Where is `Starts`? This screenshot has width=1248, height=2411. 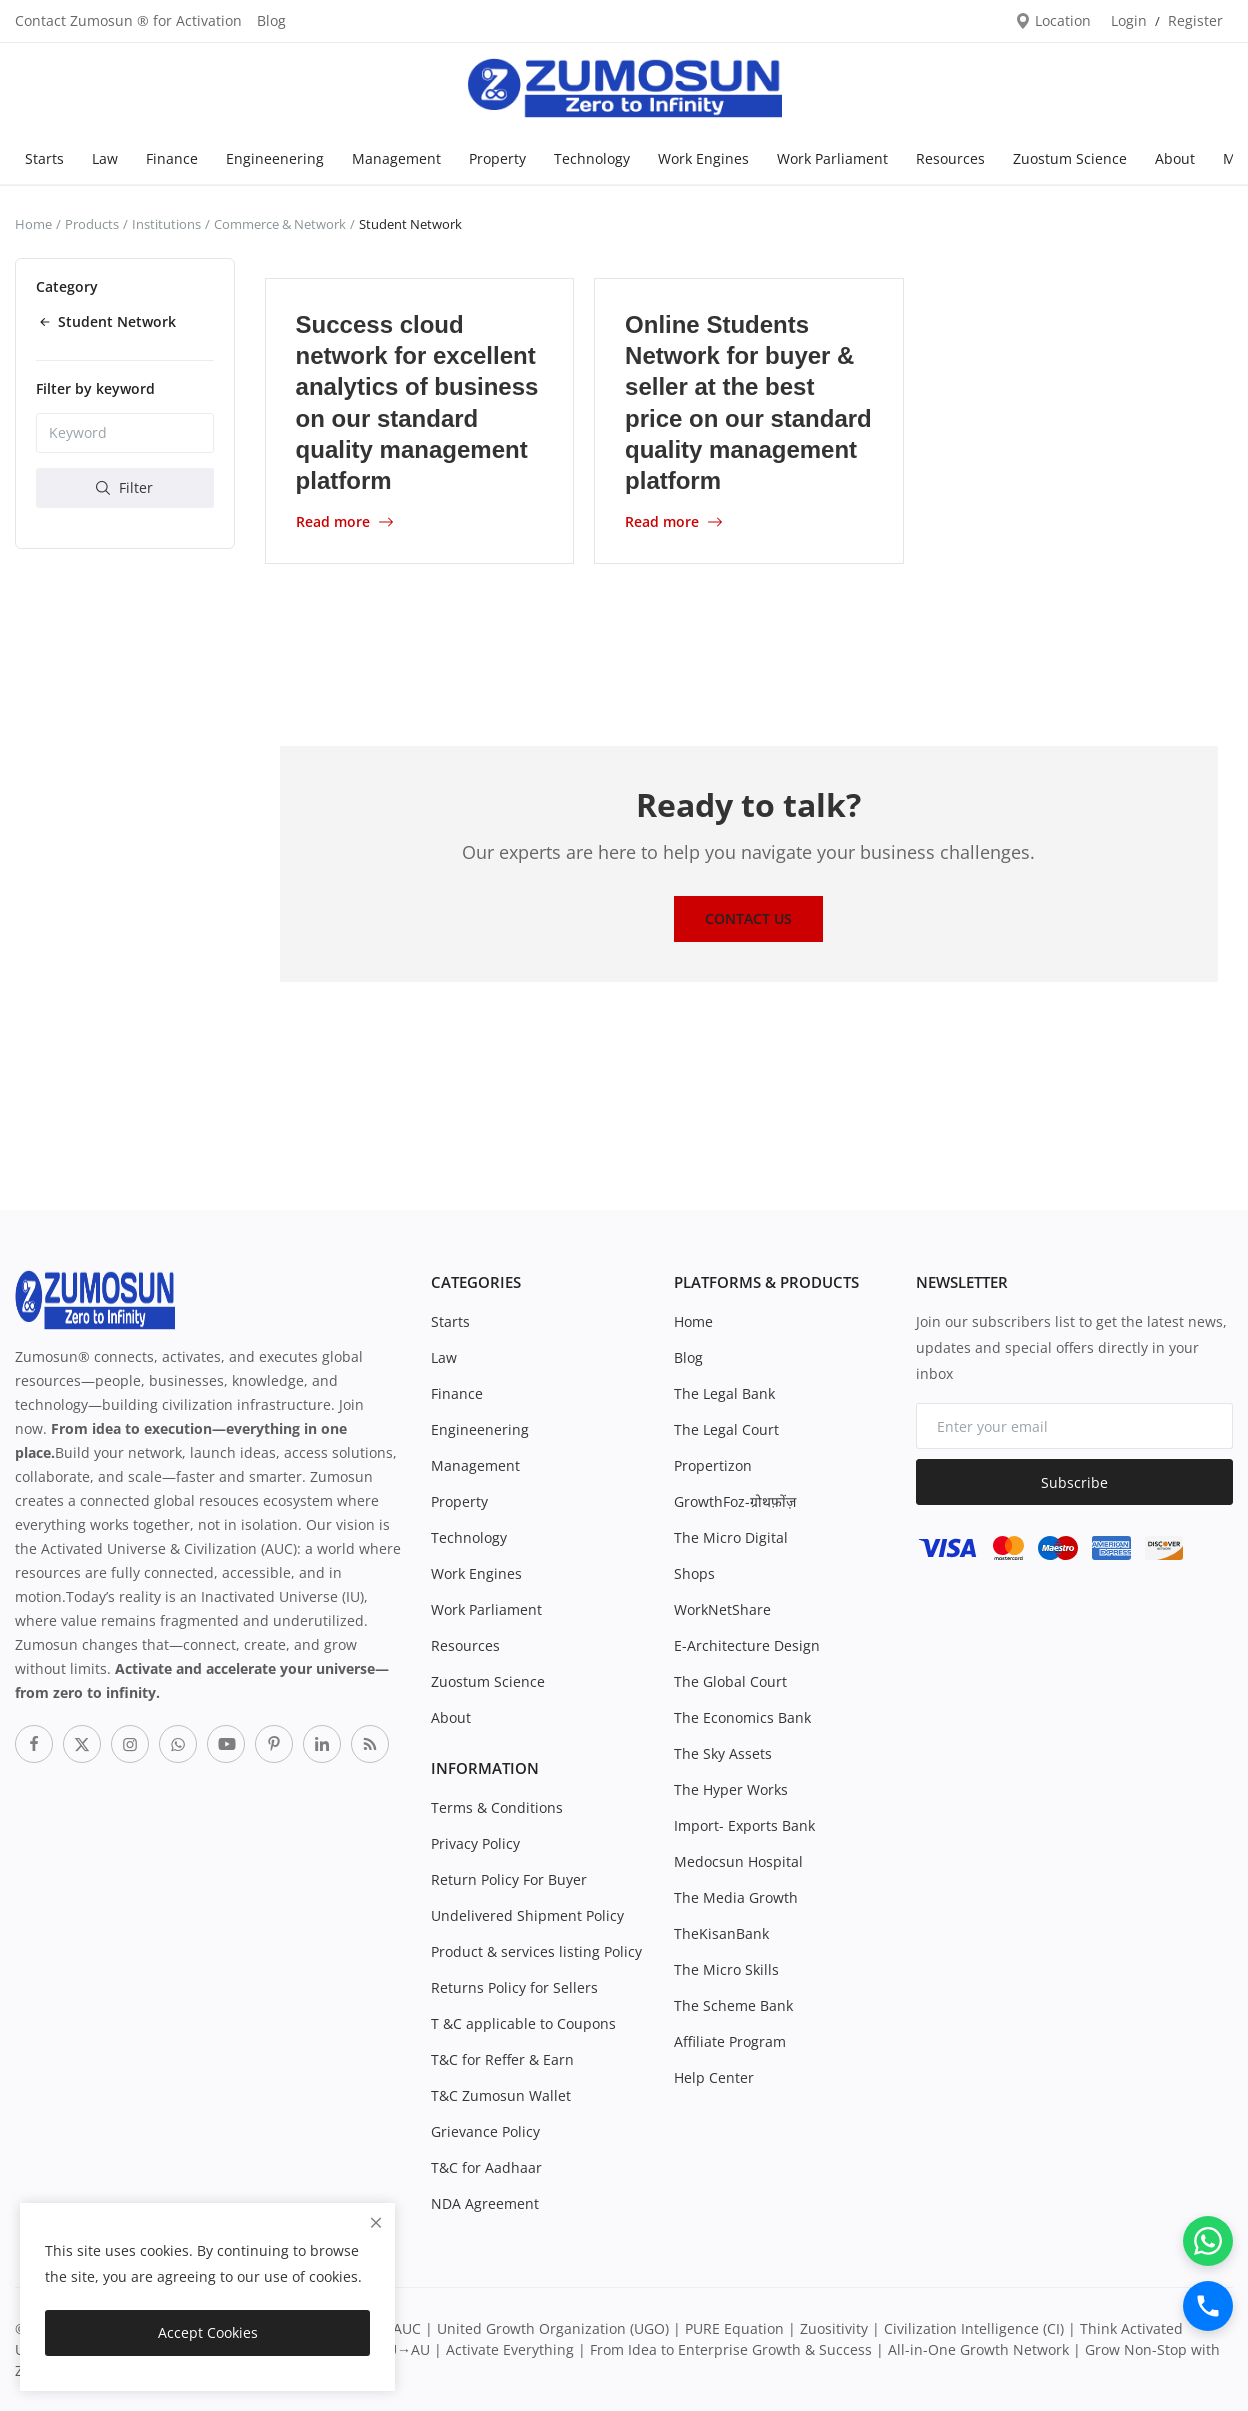 Starts is located at coordinates (44, 158).